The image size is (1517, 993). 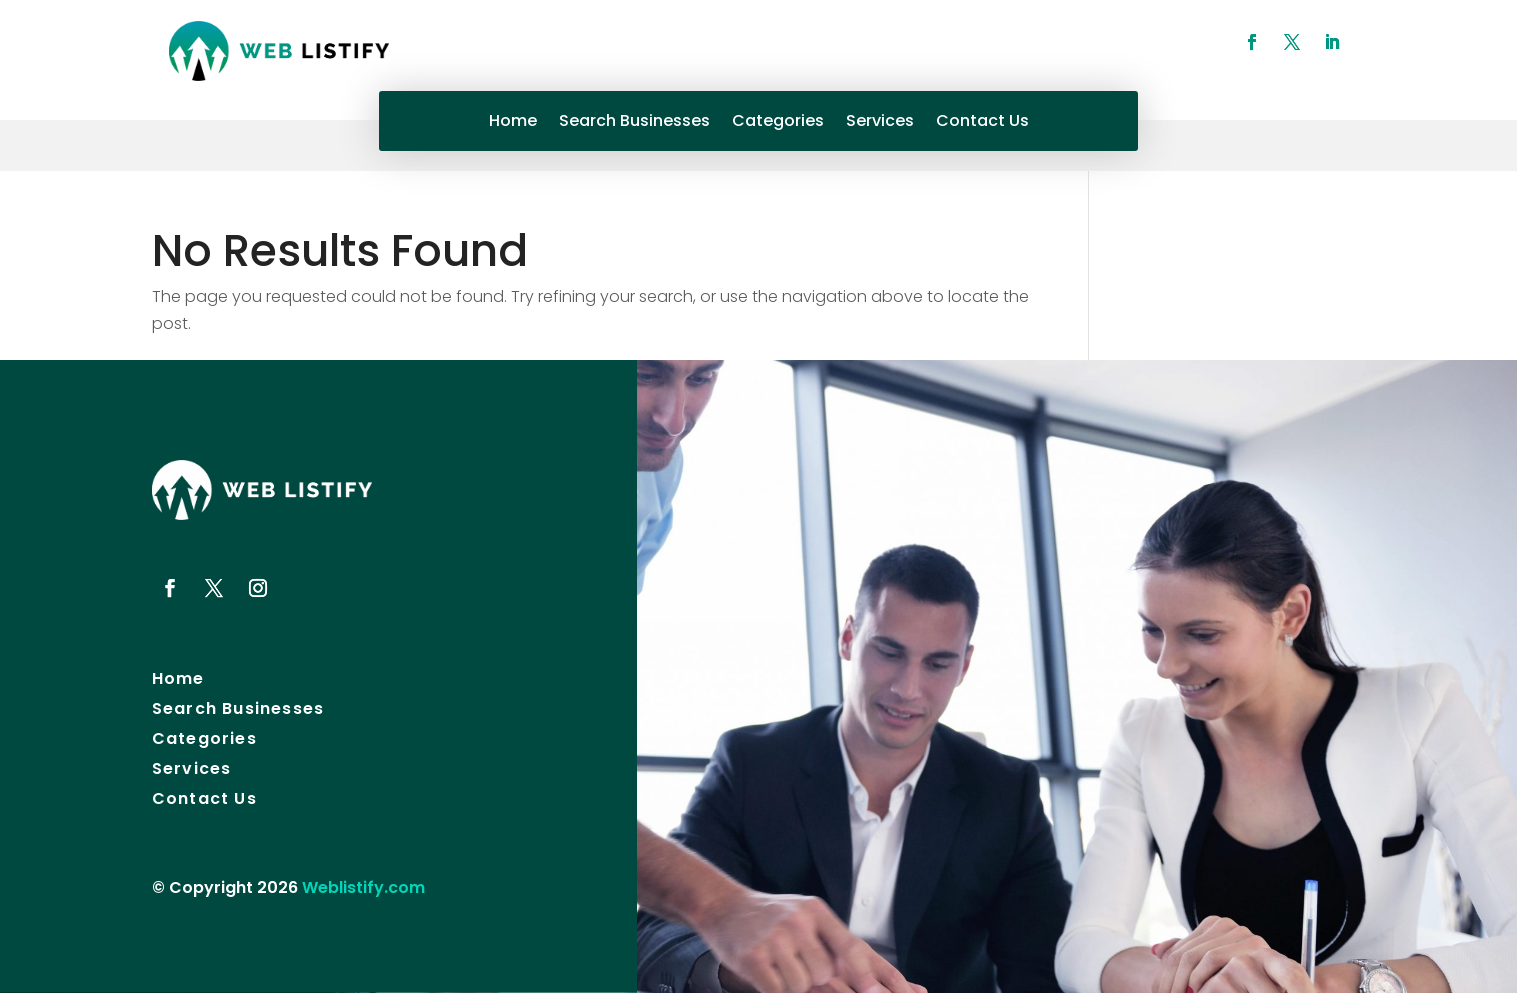 I want to click on Home, so click(x=513, y=123).